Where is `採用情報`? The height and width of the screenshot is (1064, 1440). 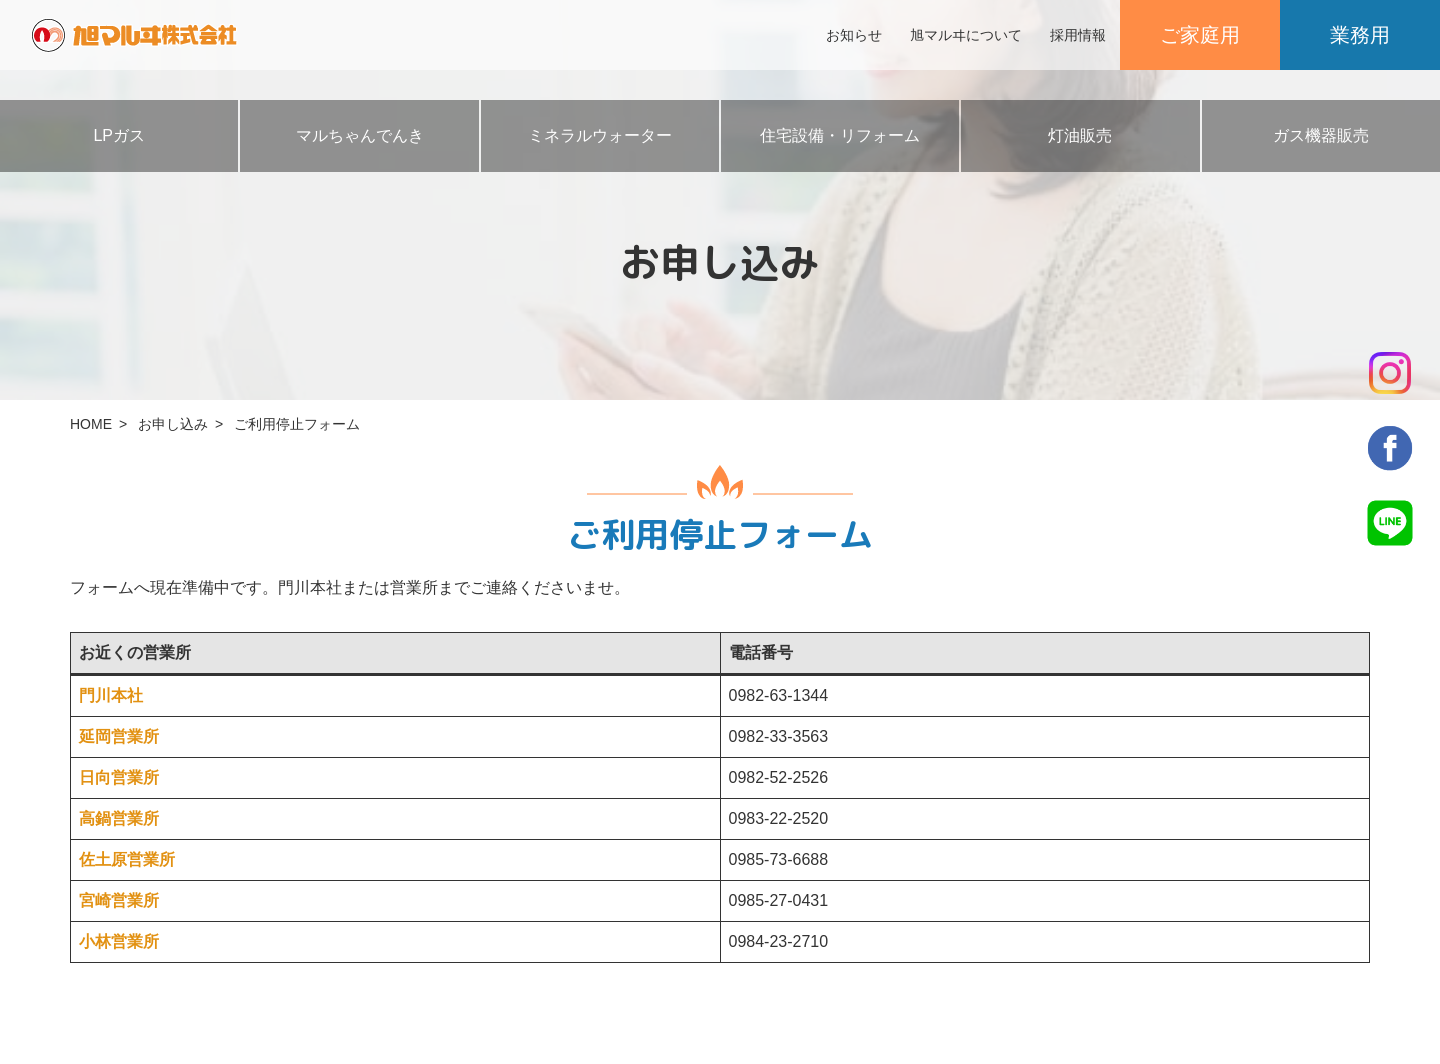
採用情報 is located at coordinates (1078, 35).